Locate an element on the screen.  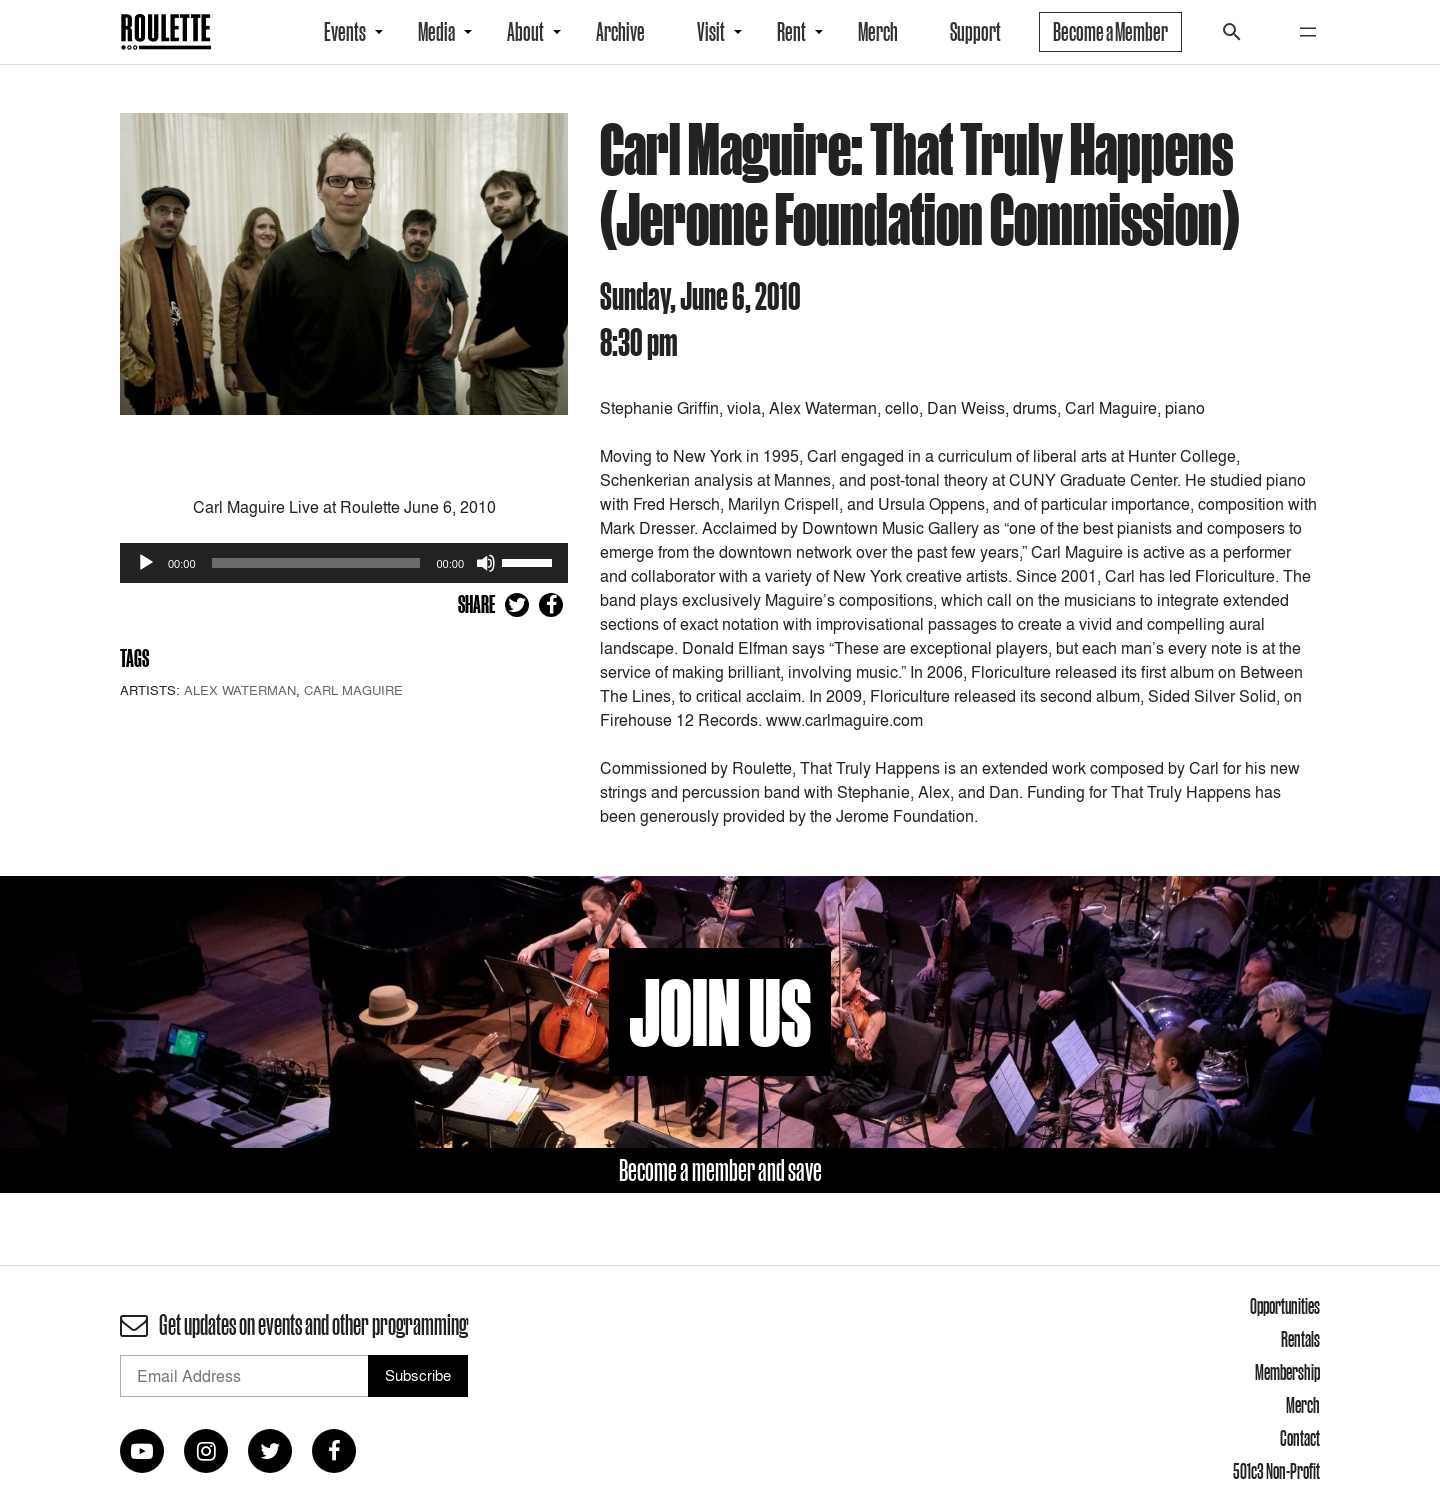
[slider] is located at coordinates (316, 563).